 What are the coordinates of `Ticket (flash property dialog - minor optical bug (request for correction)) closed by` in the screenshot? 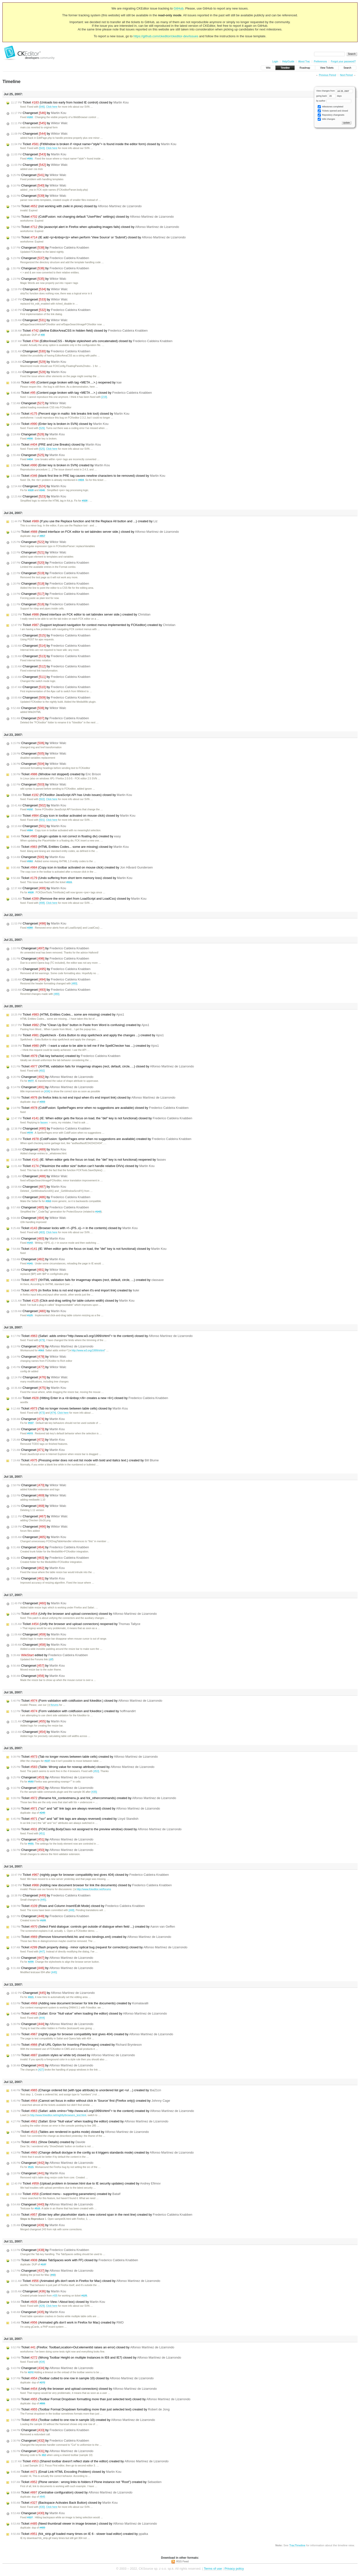 It's located at (99, 1947).